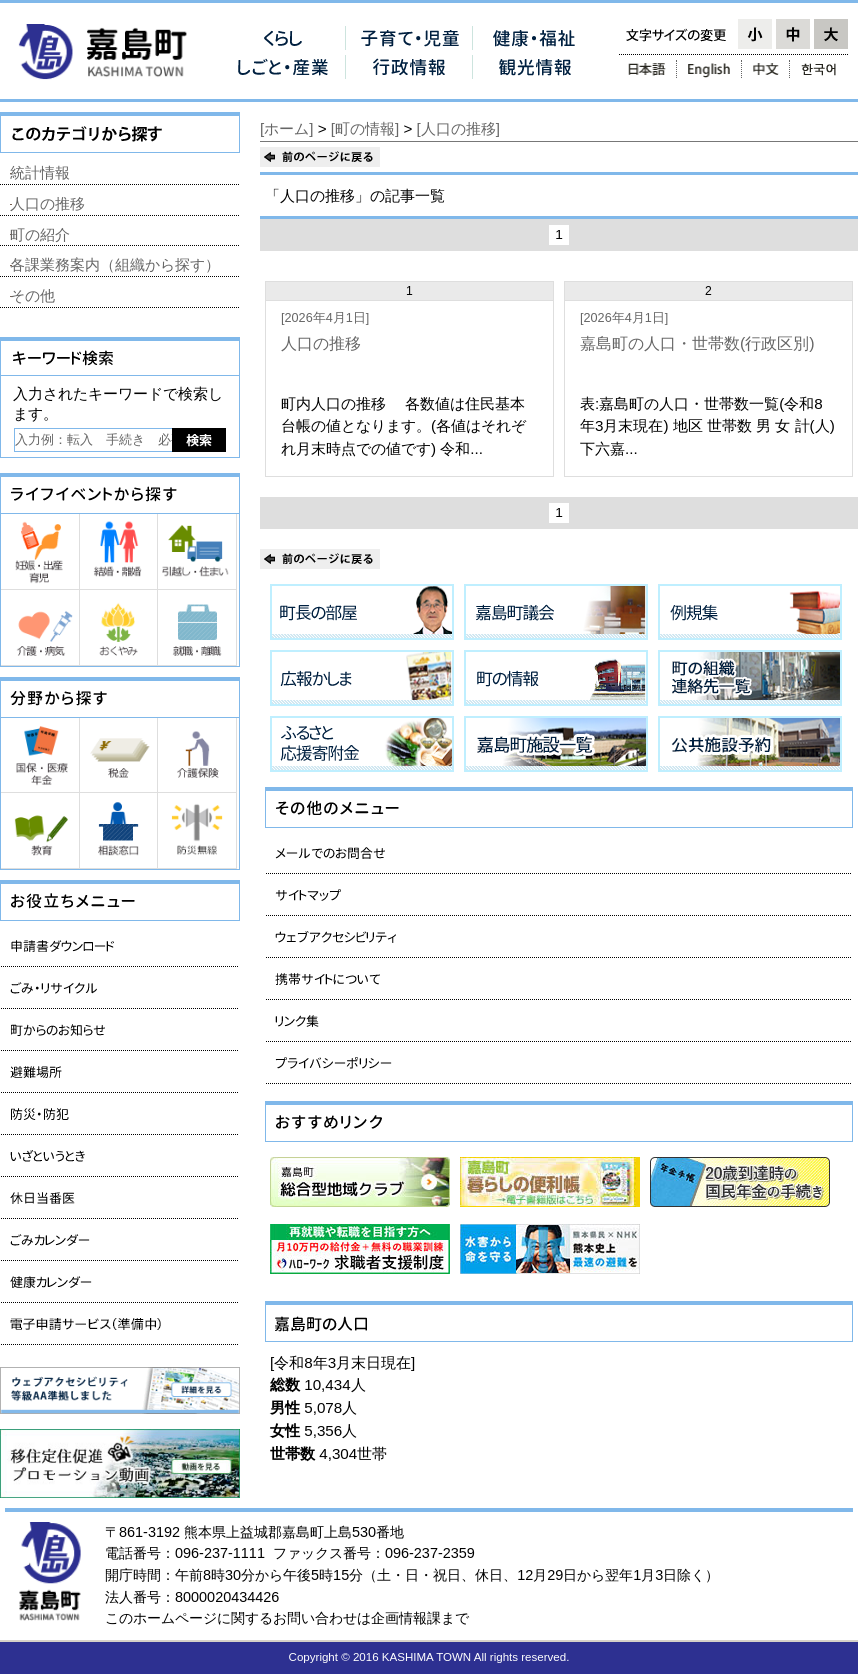 The height and width of the screenshot is (1674, 858). What do you see at coordinates (40, 234) in the screenshot?
I see `町の紹介` at bounding box center [40, 234].